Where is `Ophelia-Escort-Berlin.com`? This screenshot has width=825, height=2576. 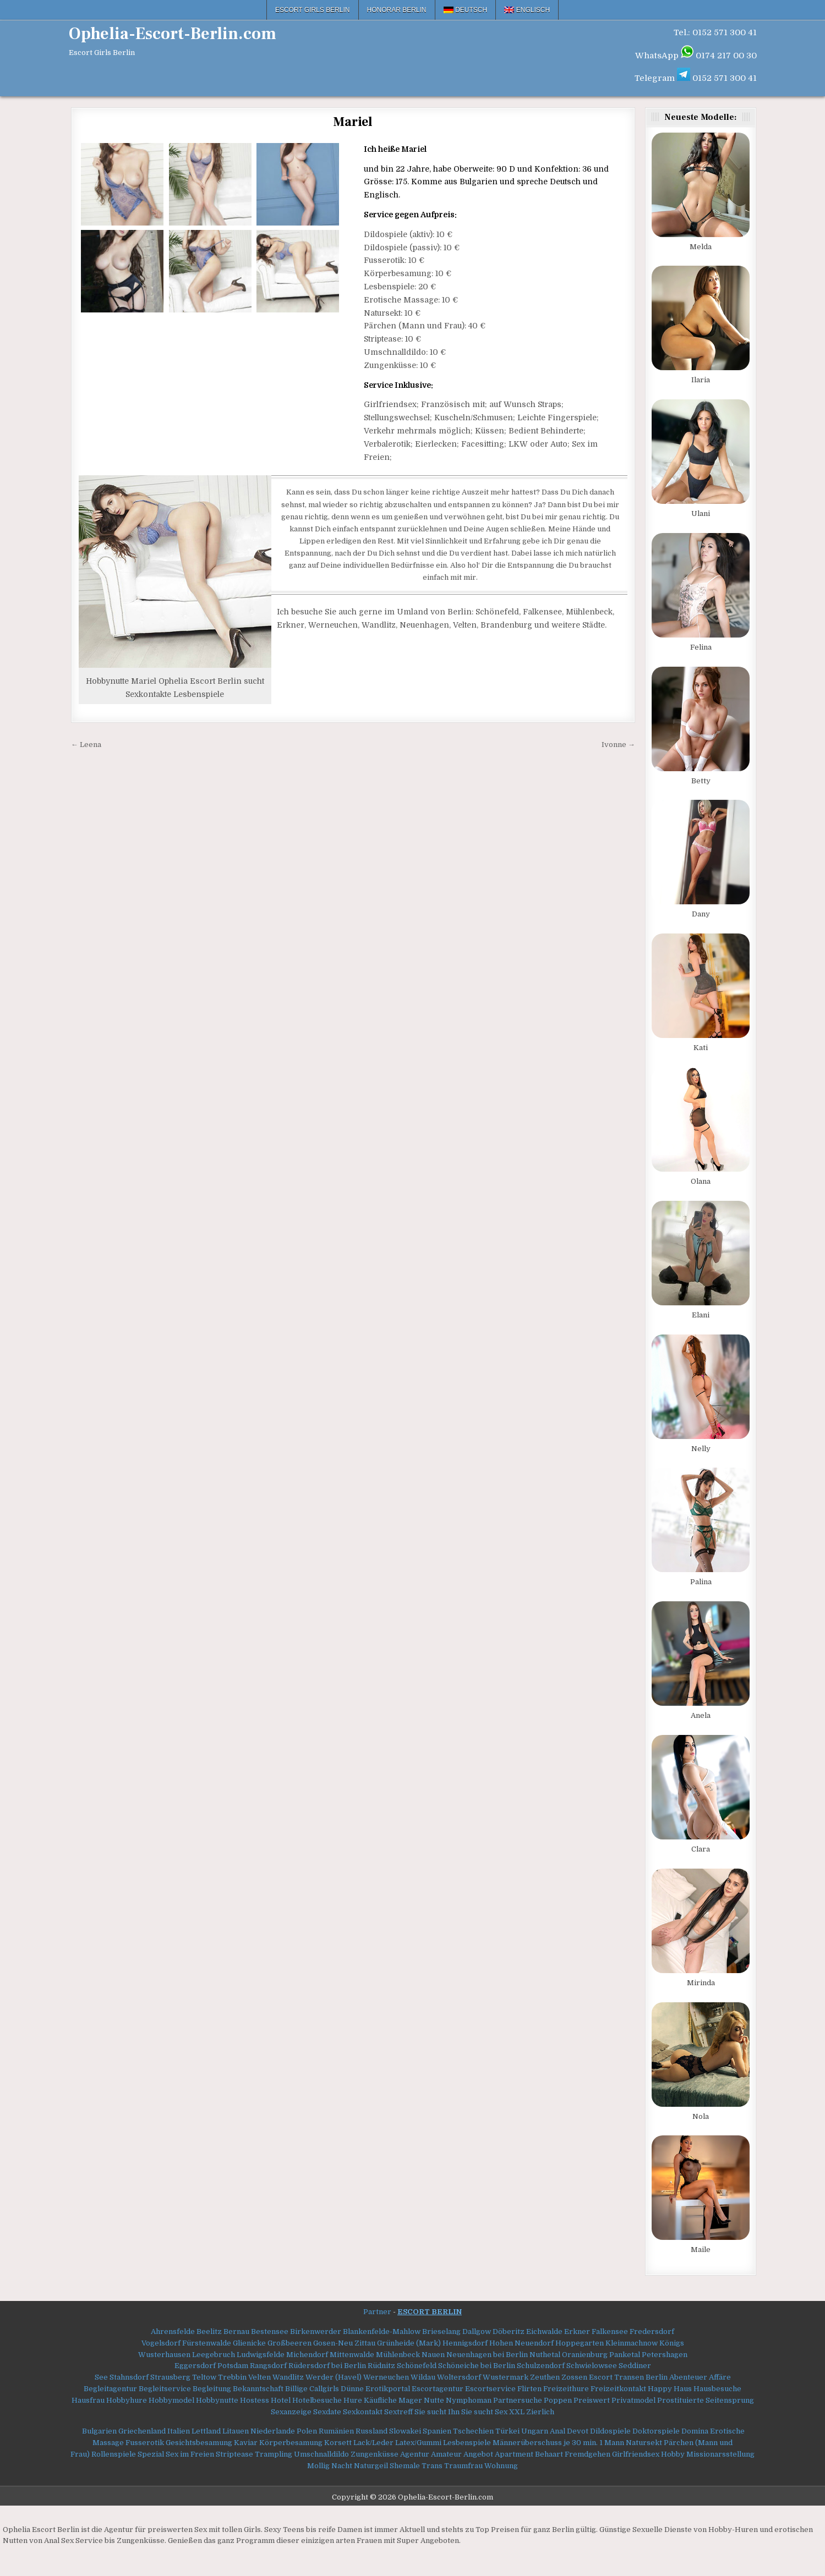
Ophelia-Escort-Berlin.com is located at coordinates (172, 34).